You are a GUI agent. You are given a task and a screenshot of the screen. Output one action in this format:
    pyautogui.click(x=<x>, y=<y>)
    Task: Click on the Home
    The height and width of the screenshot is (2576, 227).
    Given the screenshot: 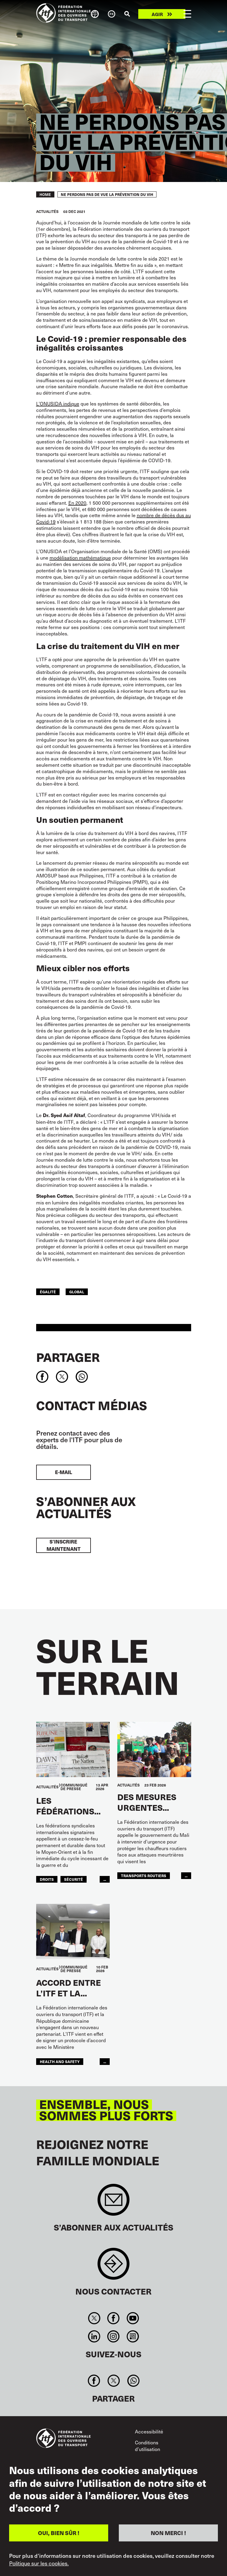 What is the action you would take?
    pyautogui.click(x=45, y=194)
    